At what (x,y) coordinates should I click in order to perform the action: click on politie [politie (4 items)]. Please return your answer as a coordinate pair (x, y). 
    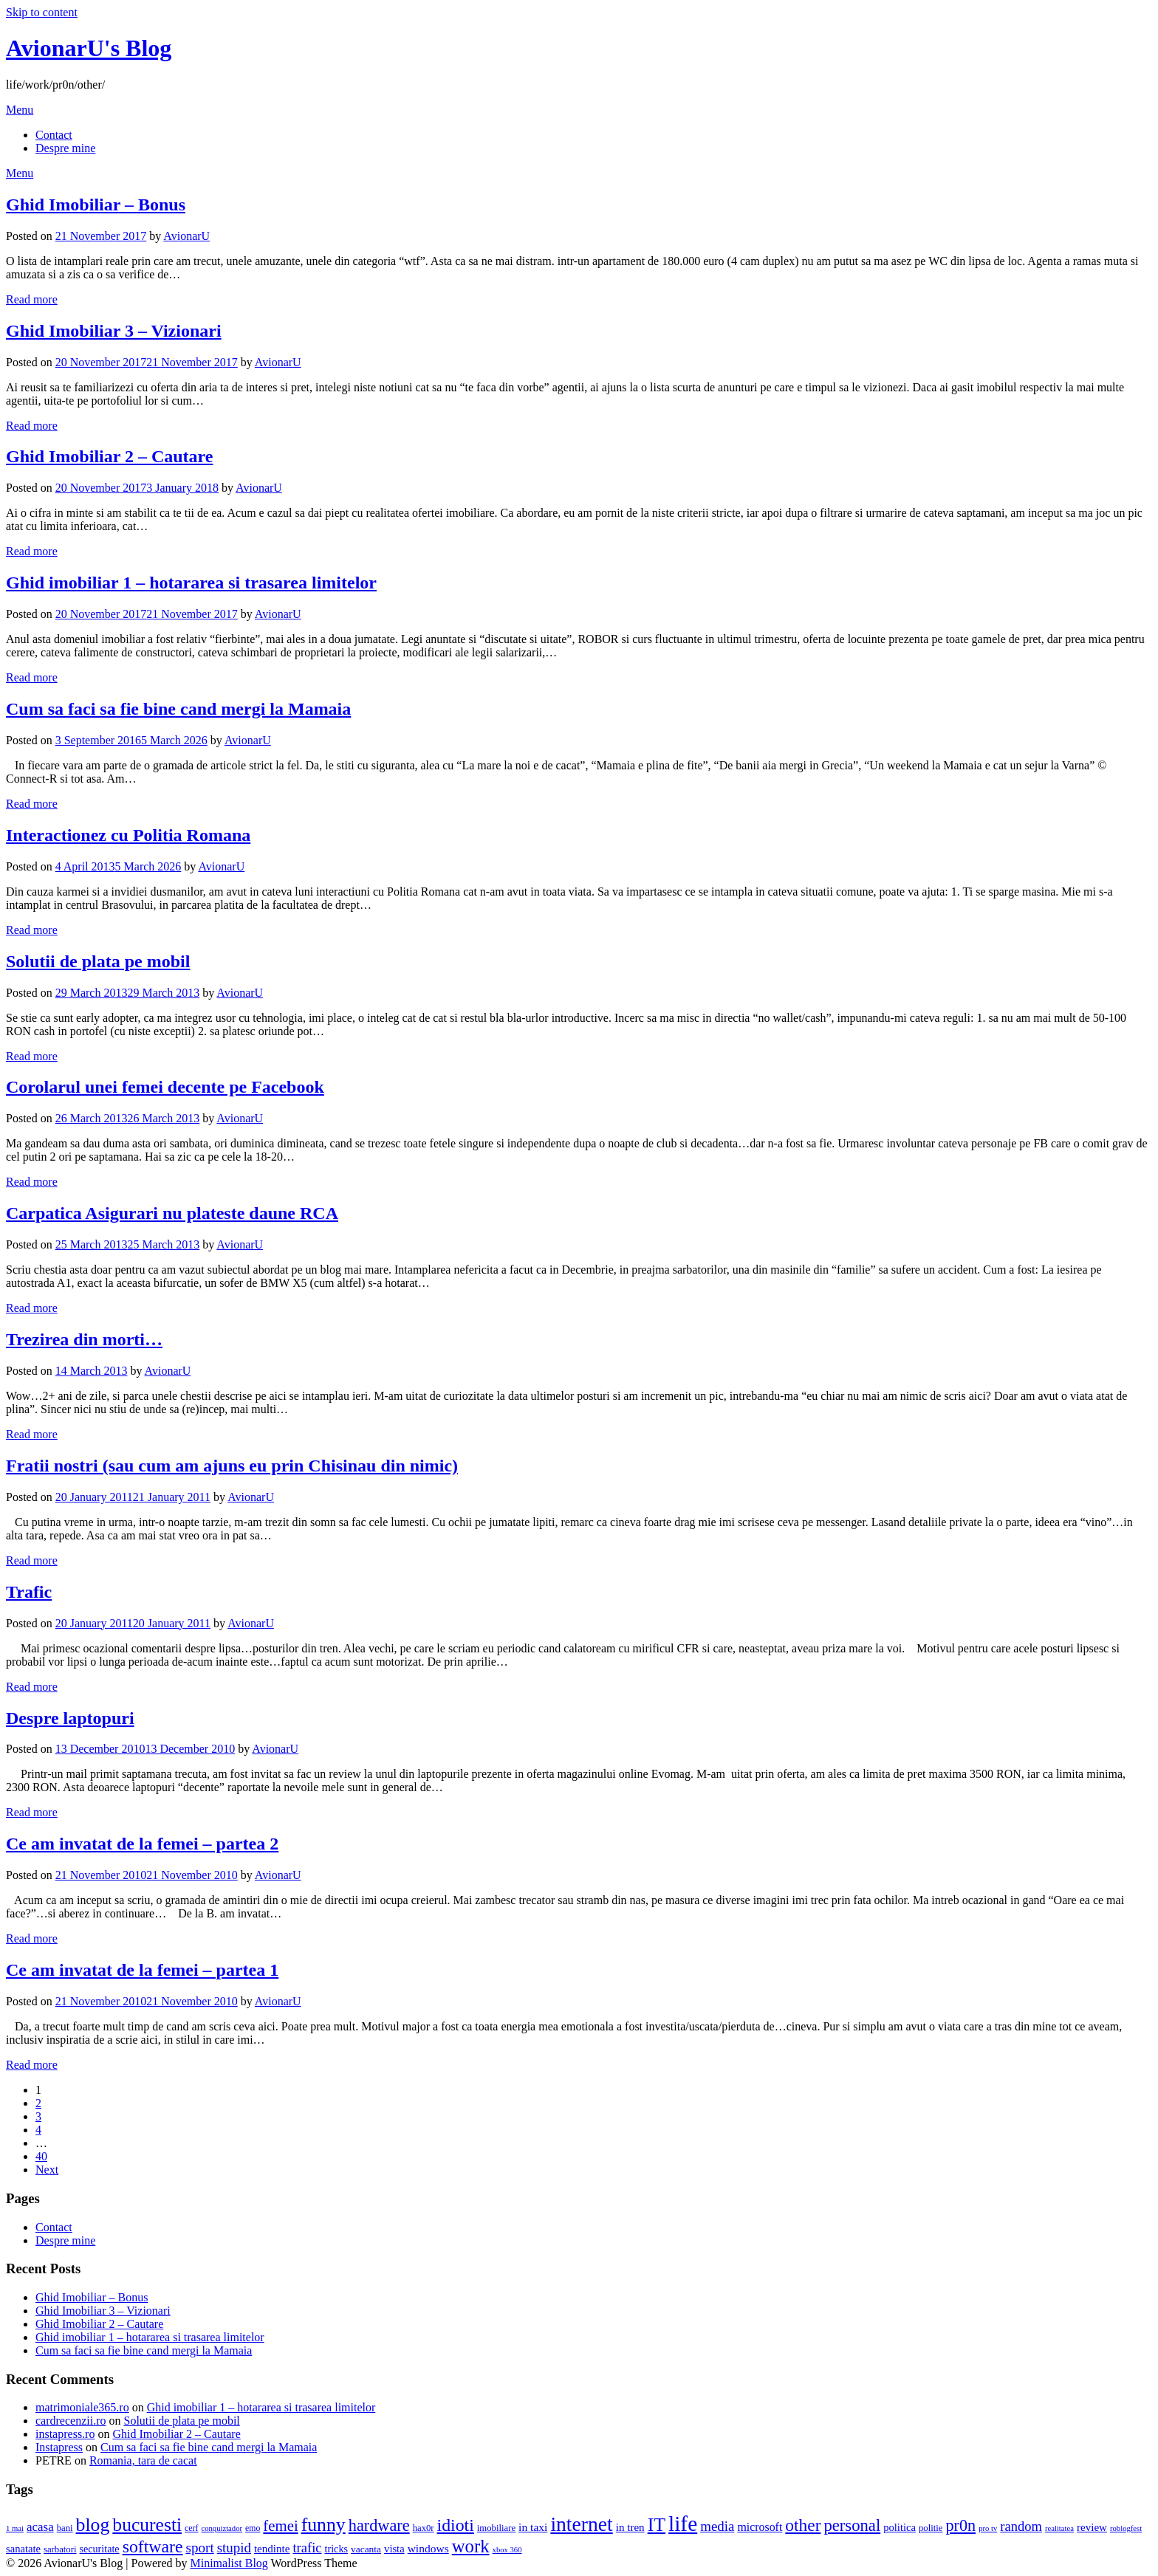
    Looking at the image, I should click on (931, 2528).